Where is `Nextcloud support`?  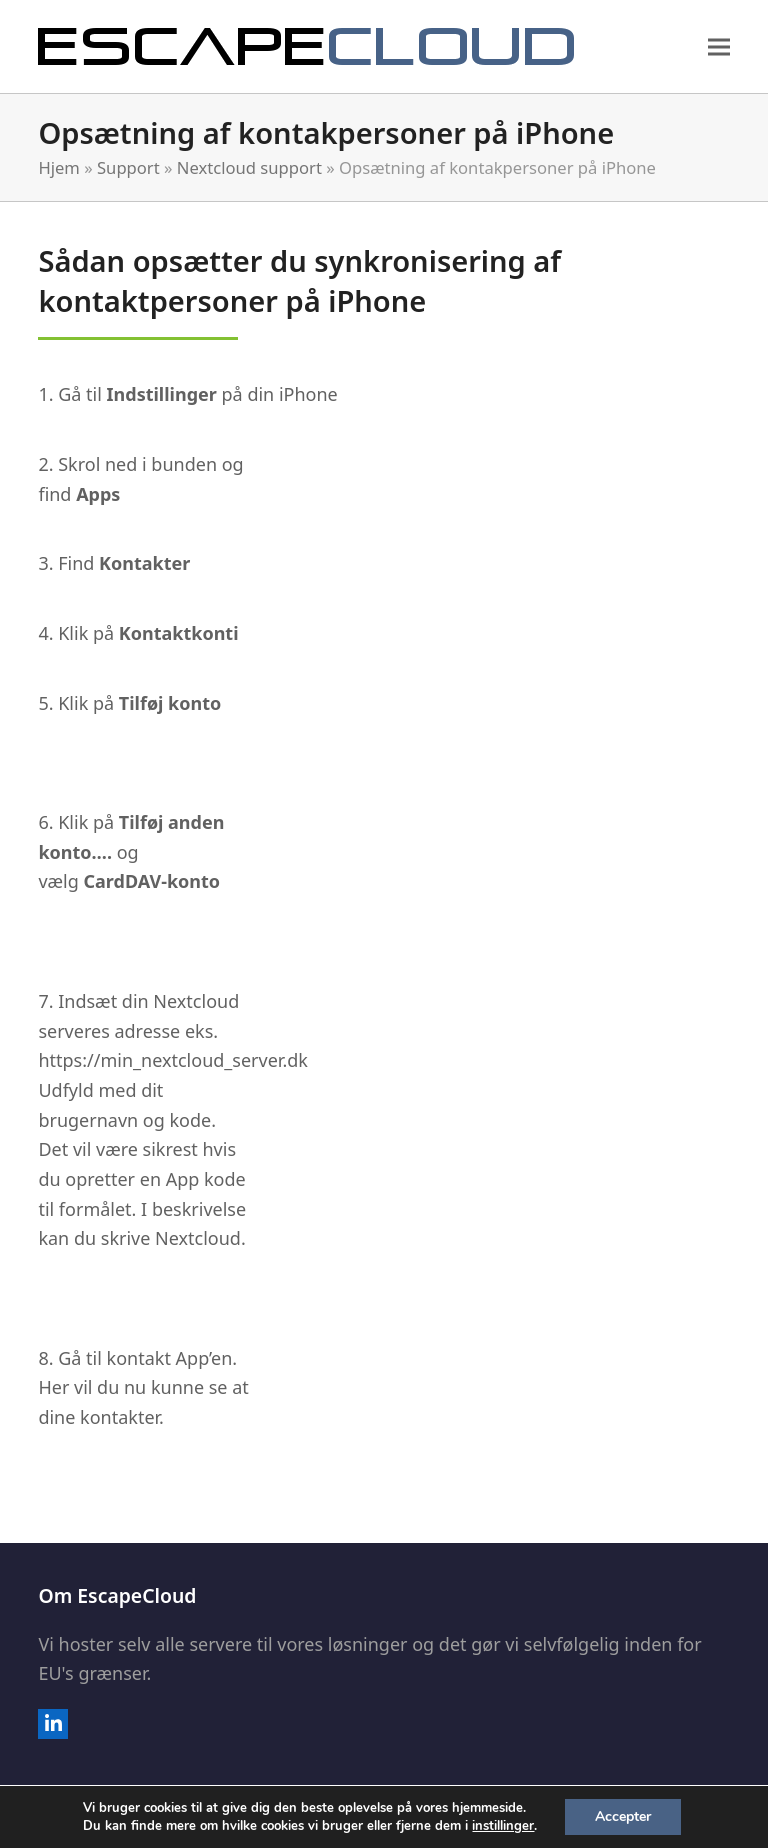
Nextcloud support is located at coordinates (249, 167).